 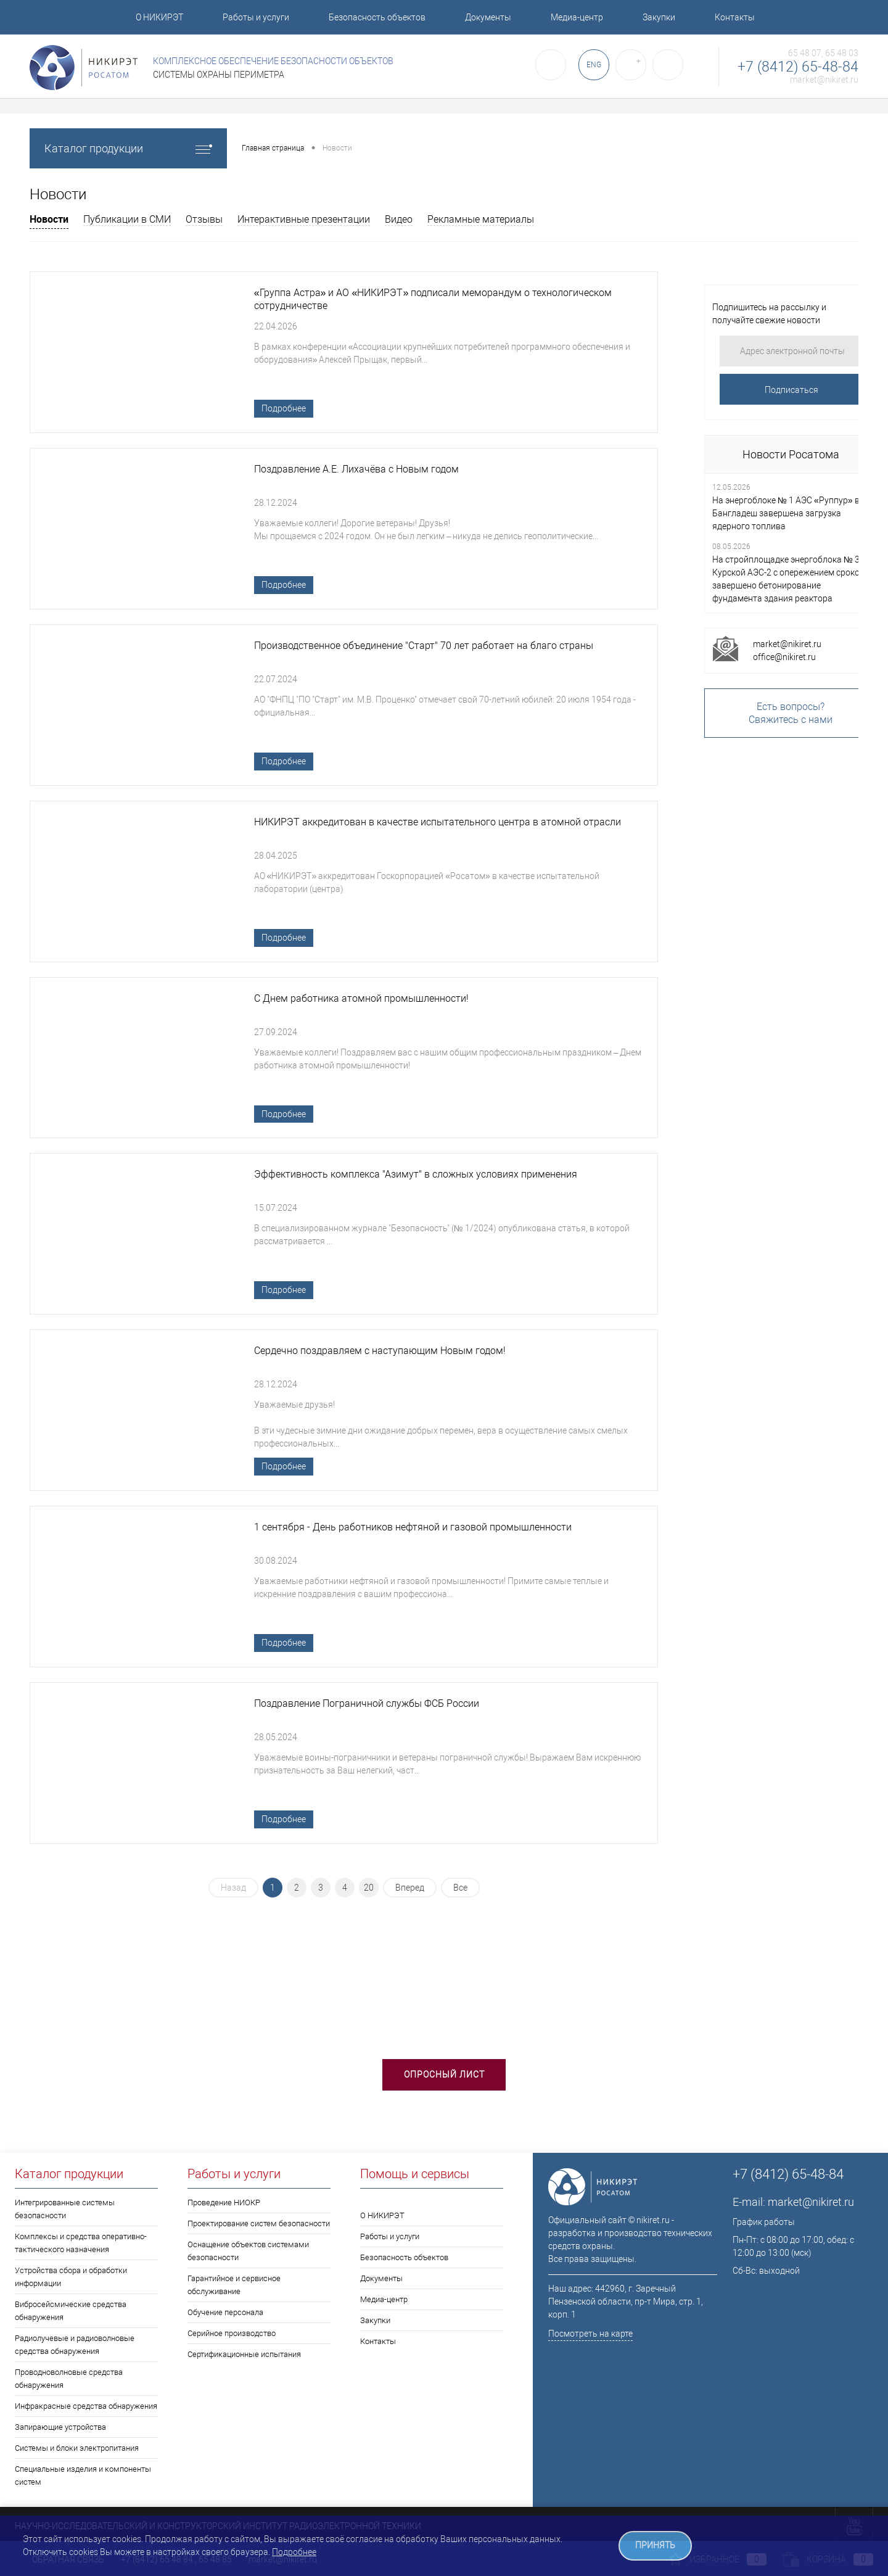 I want to click on О НИКИРЭТ, so click(x=159, y=17).